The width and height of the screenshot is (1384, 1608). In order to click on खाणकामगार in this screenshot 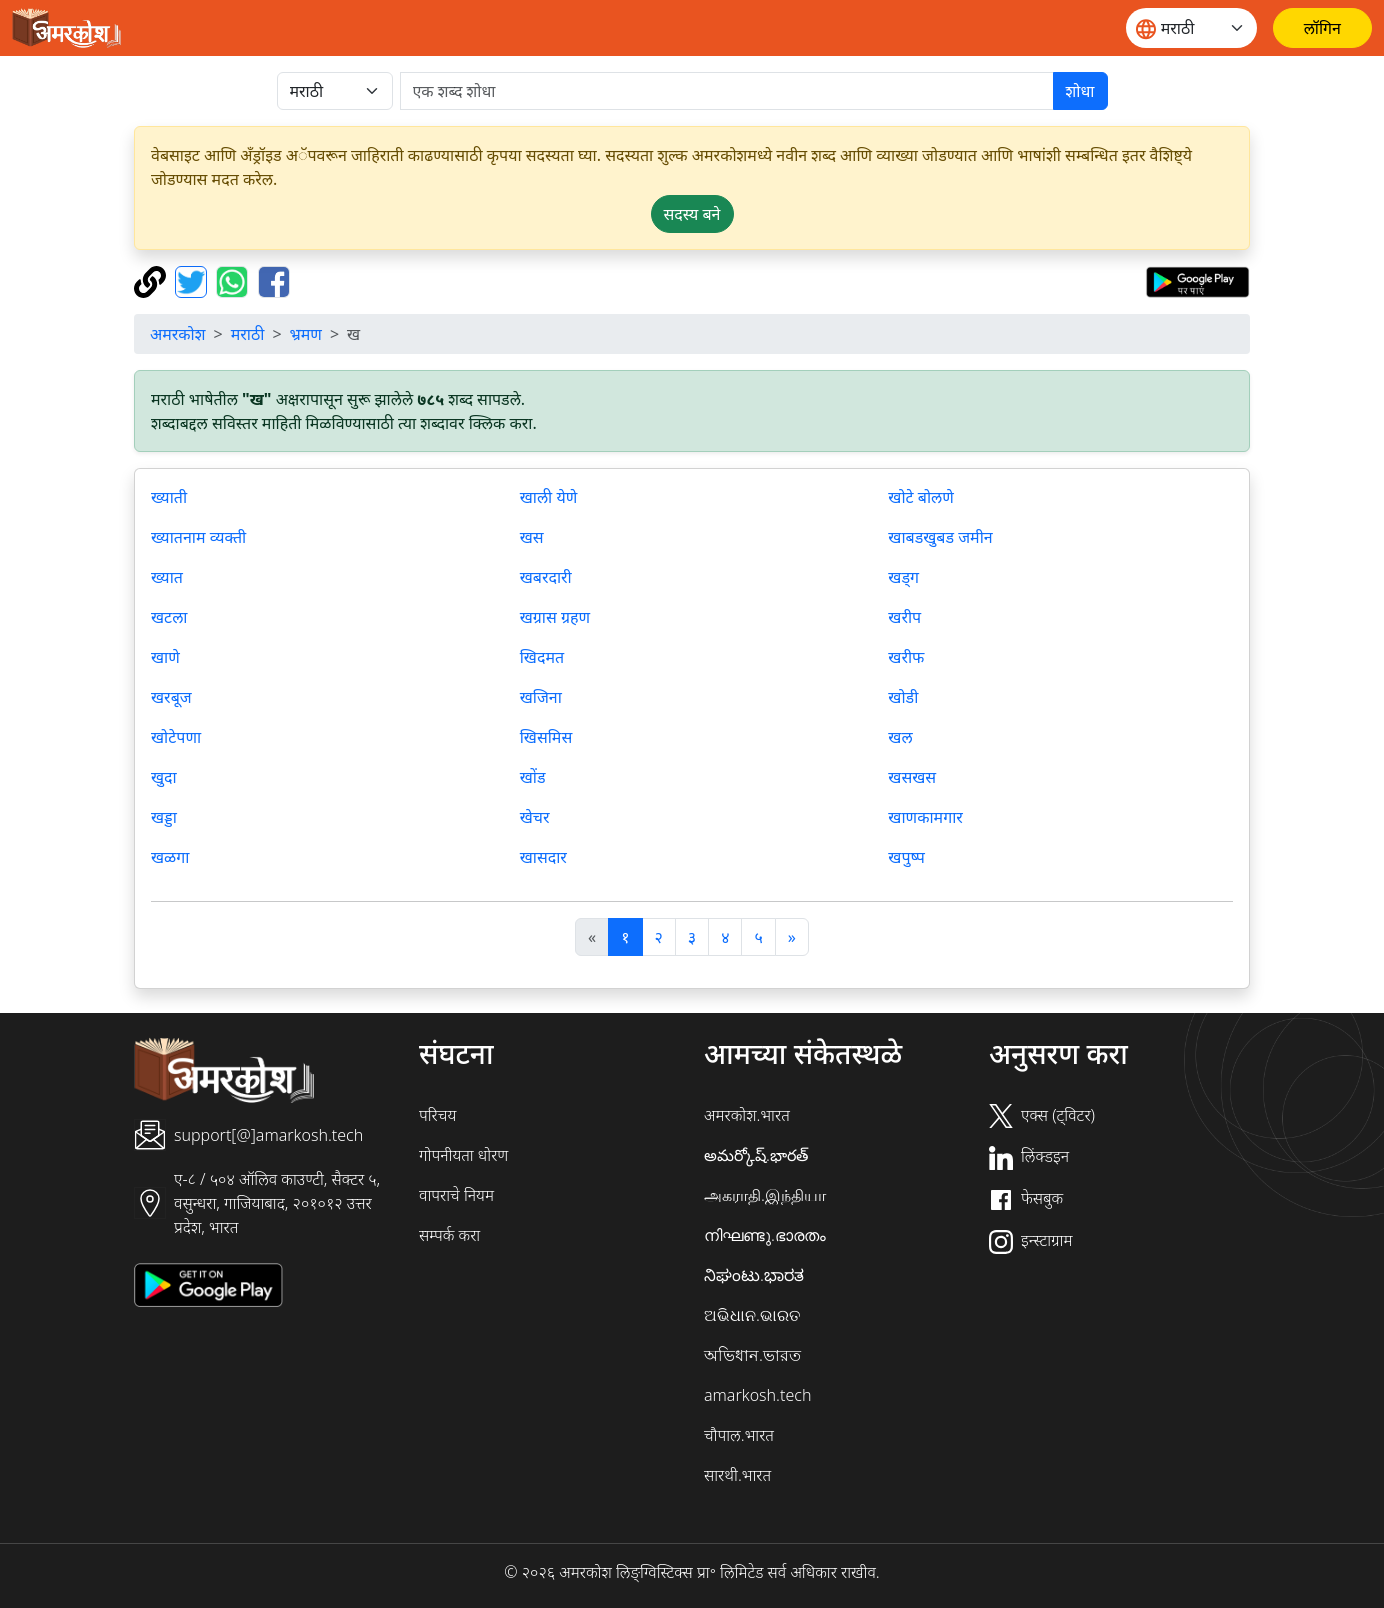, I will do `click(925, 817)`.